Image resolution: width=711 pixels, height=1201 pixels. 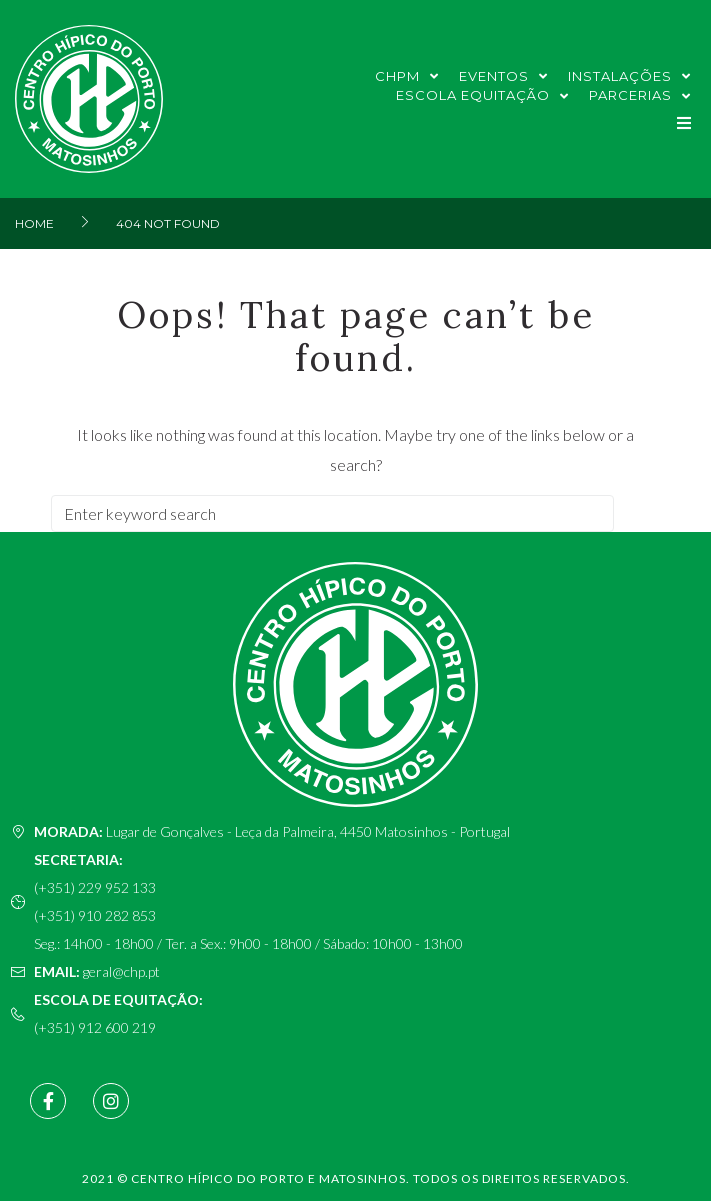 I want to click on [button], so click(x=683, y=123).